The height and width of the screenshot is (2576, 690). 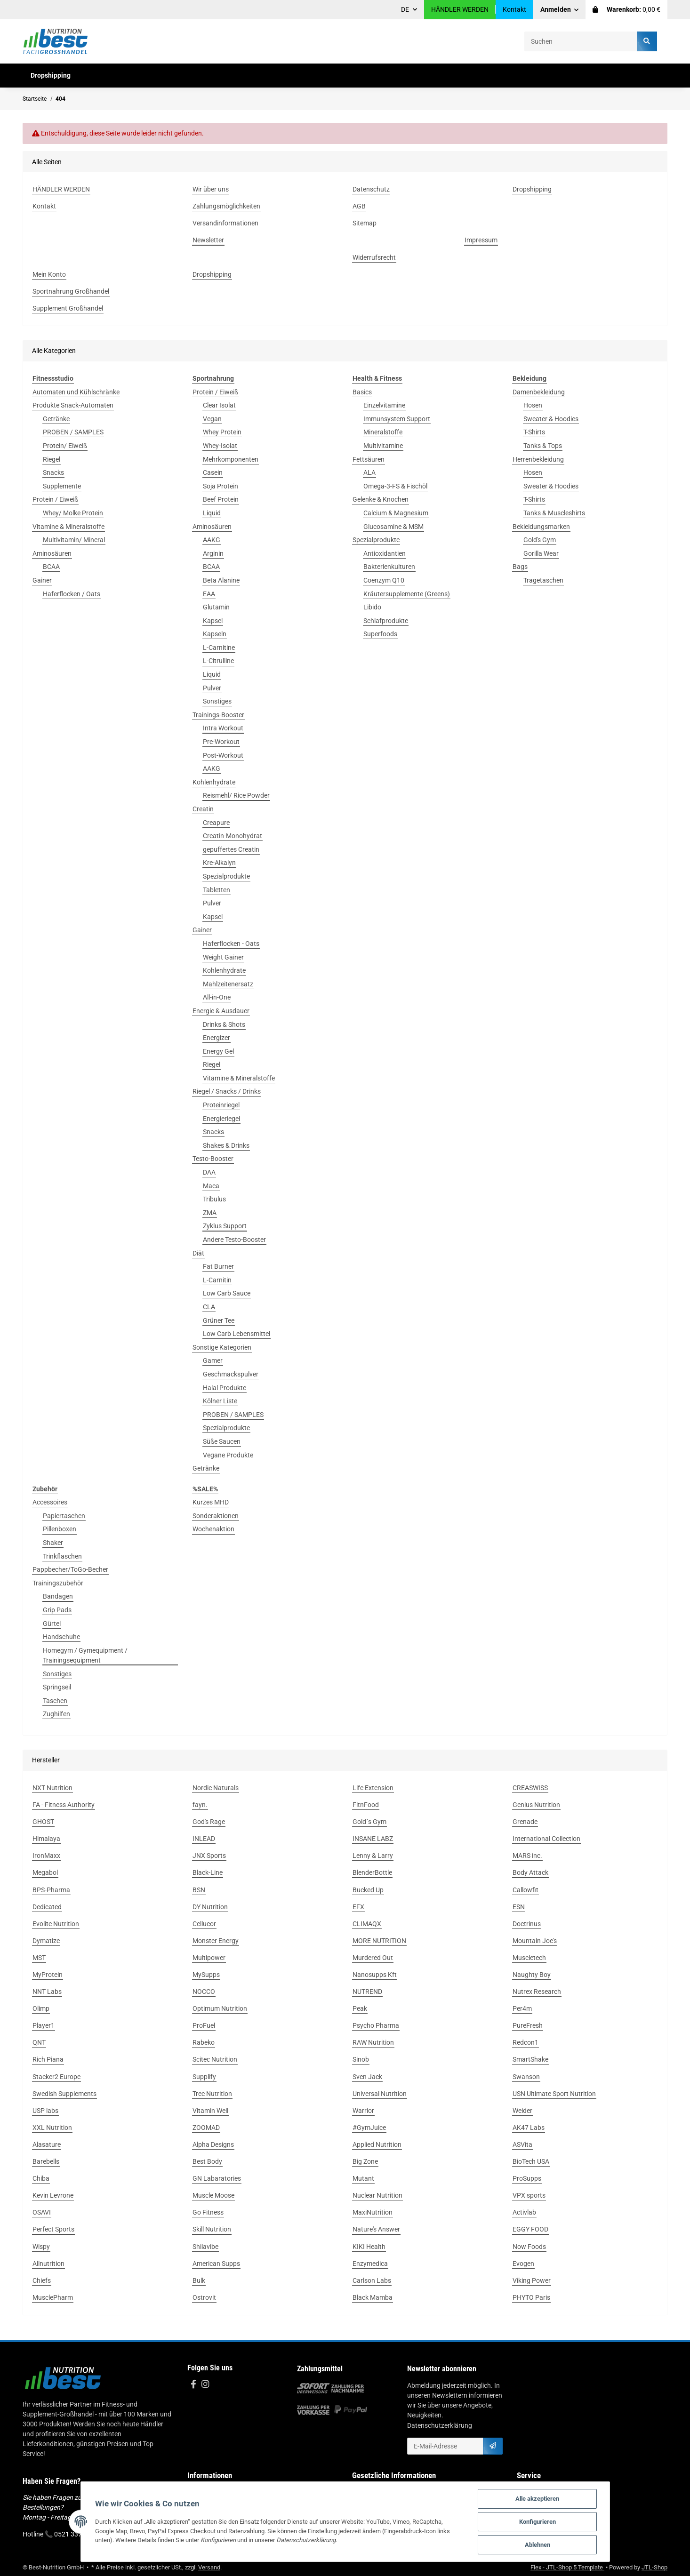 What do you see at coordinates (216, 822) in the screenshot?
I see `Creapure` at bounding box center [216, 822].